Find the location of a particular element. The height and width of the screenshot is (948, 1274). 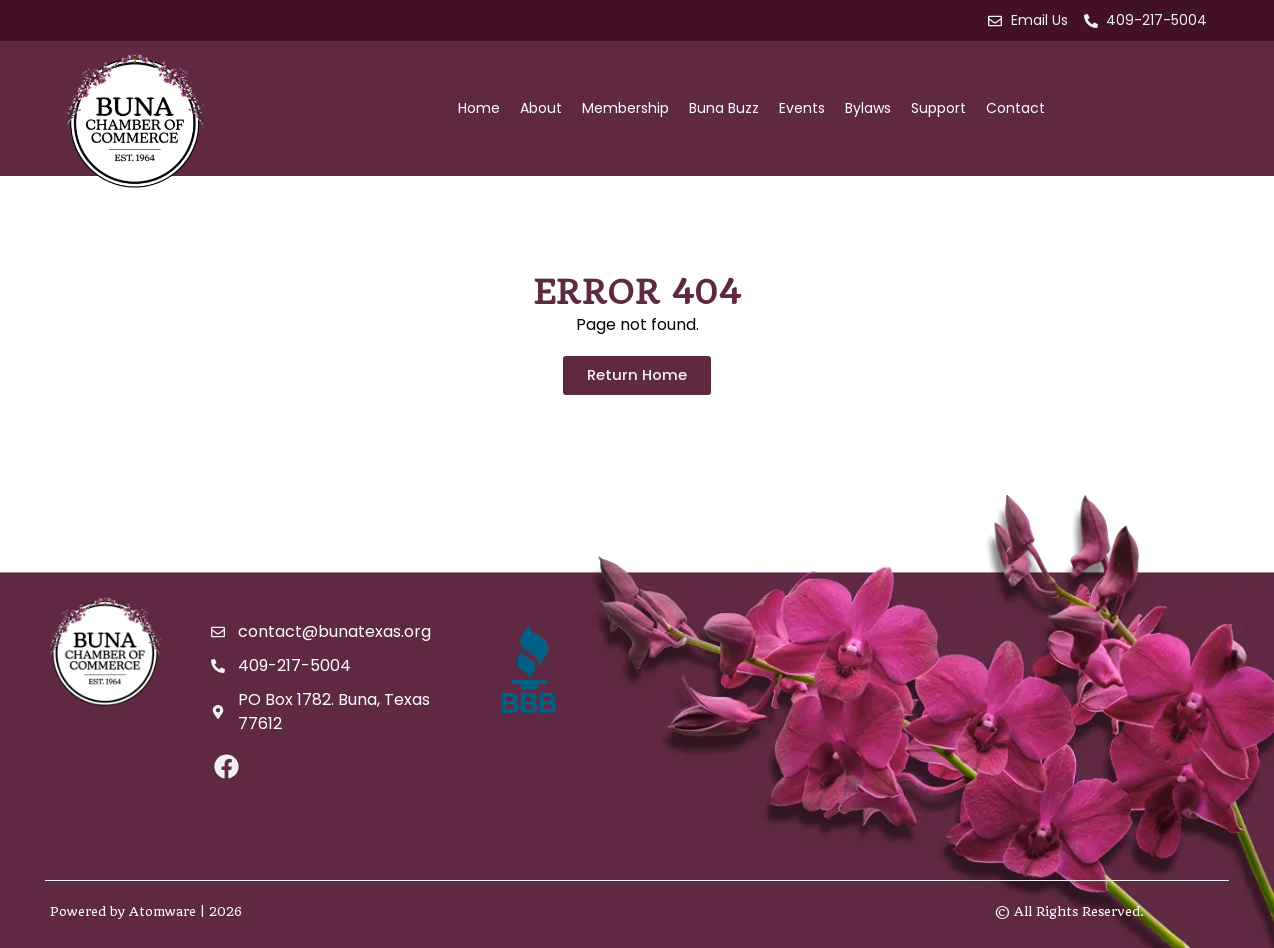

Contact is located at coordinates (1015, 108).